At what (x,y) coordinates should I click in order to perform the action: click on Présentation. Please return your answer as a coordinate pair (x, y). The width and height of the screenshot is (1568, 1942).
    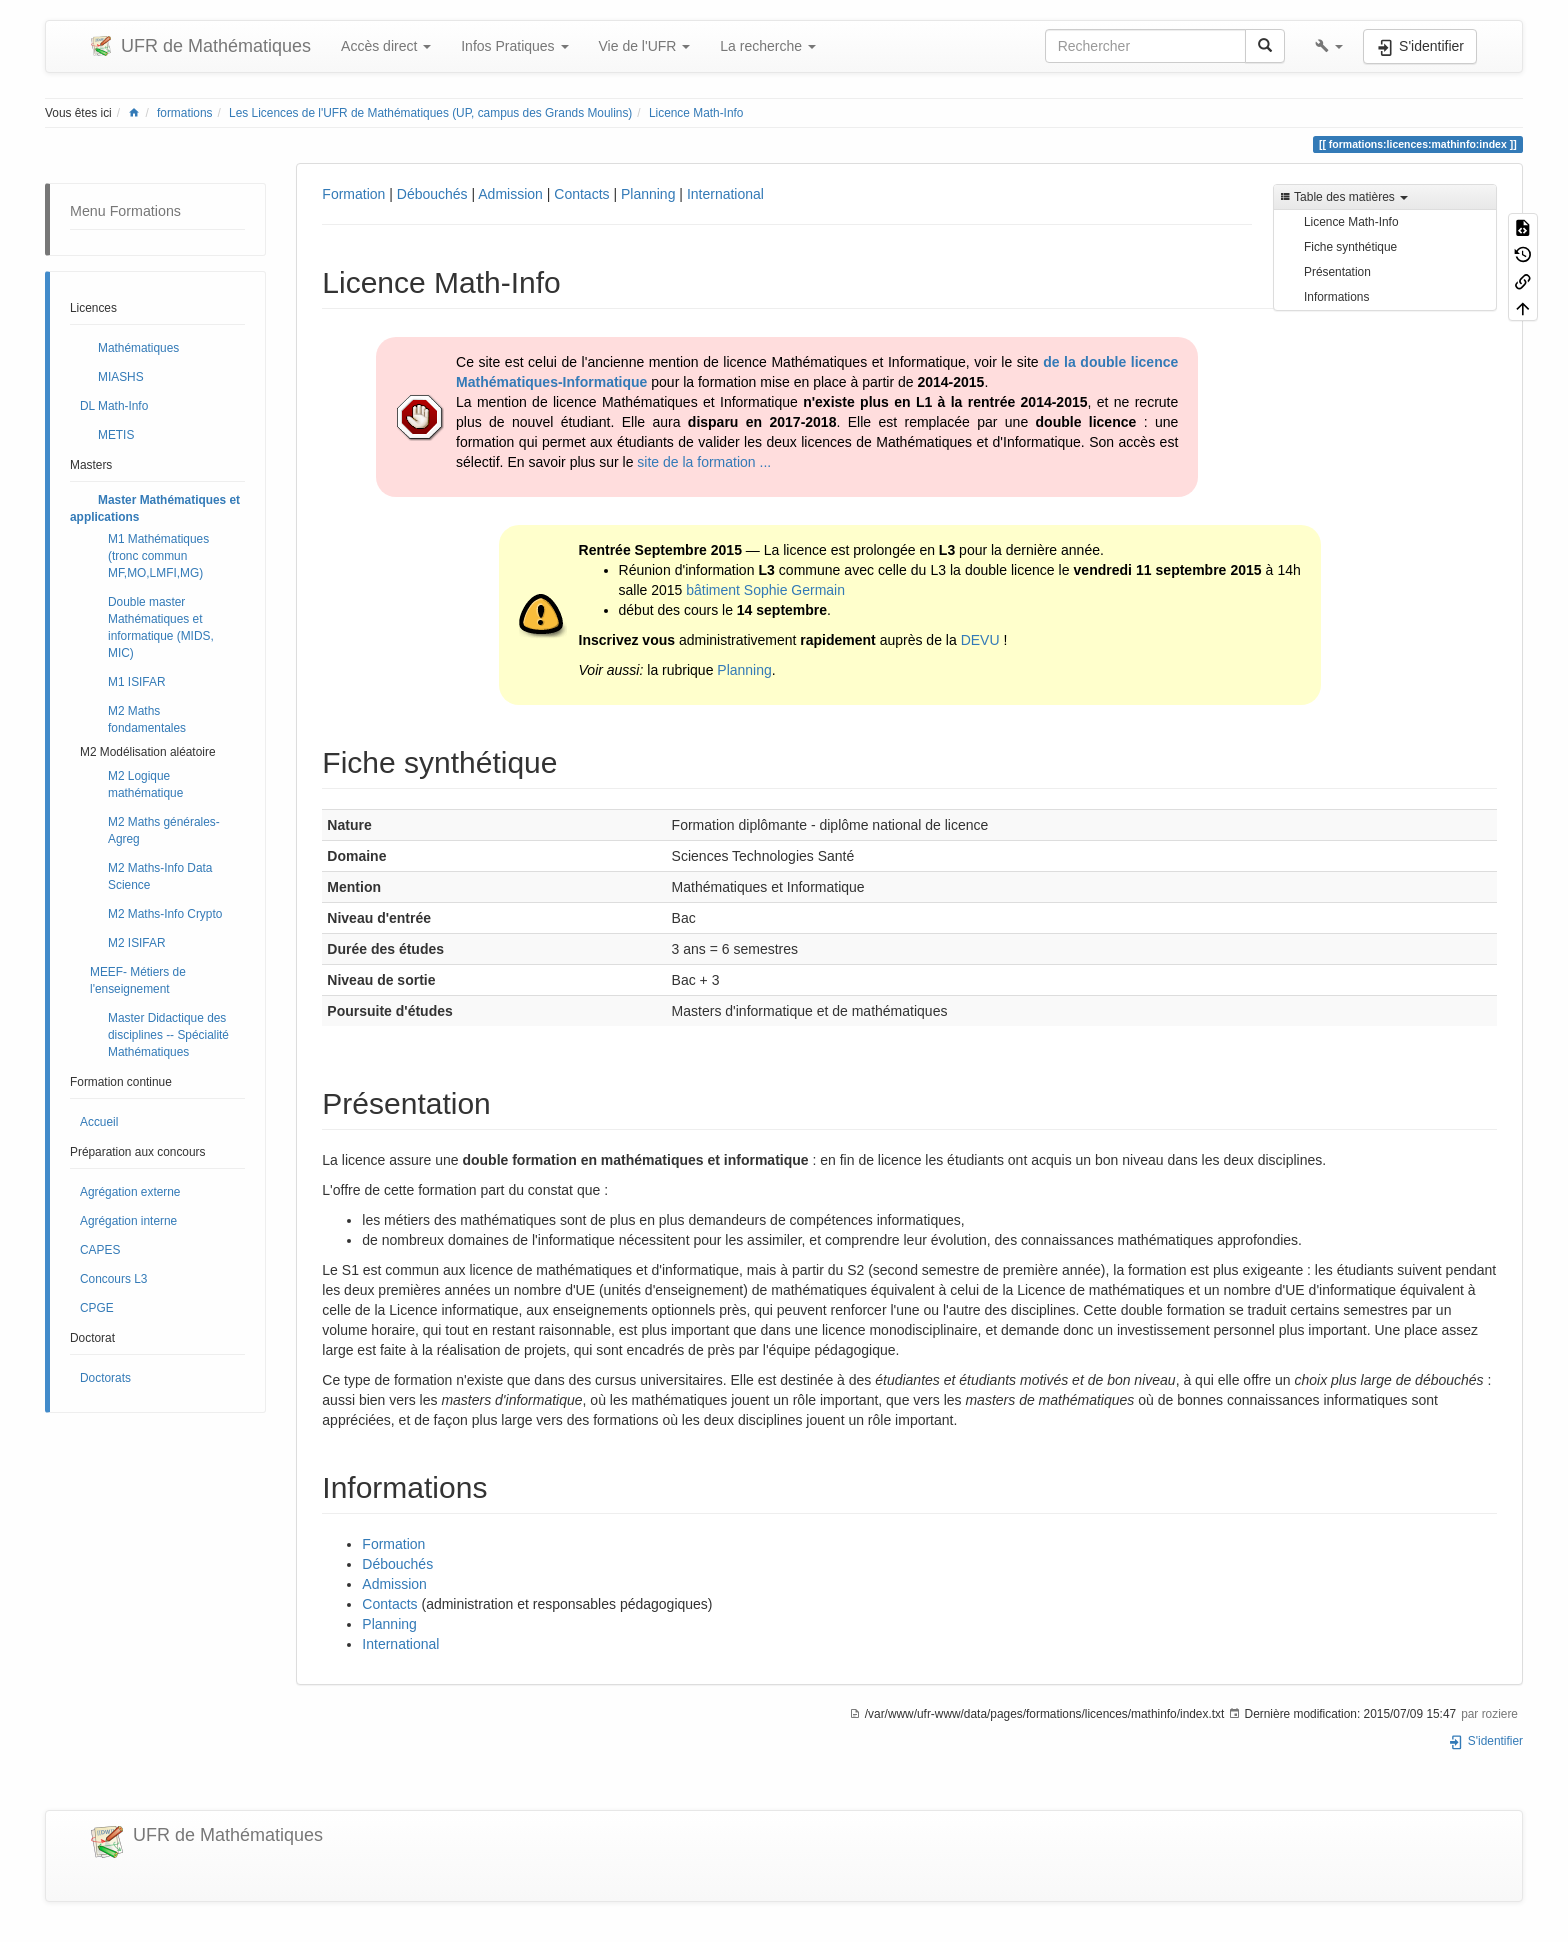
    Looking at the image, I should click on (1337, 272).